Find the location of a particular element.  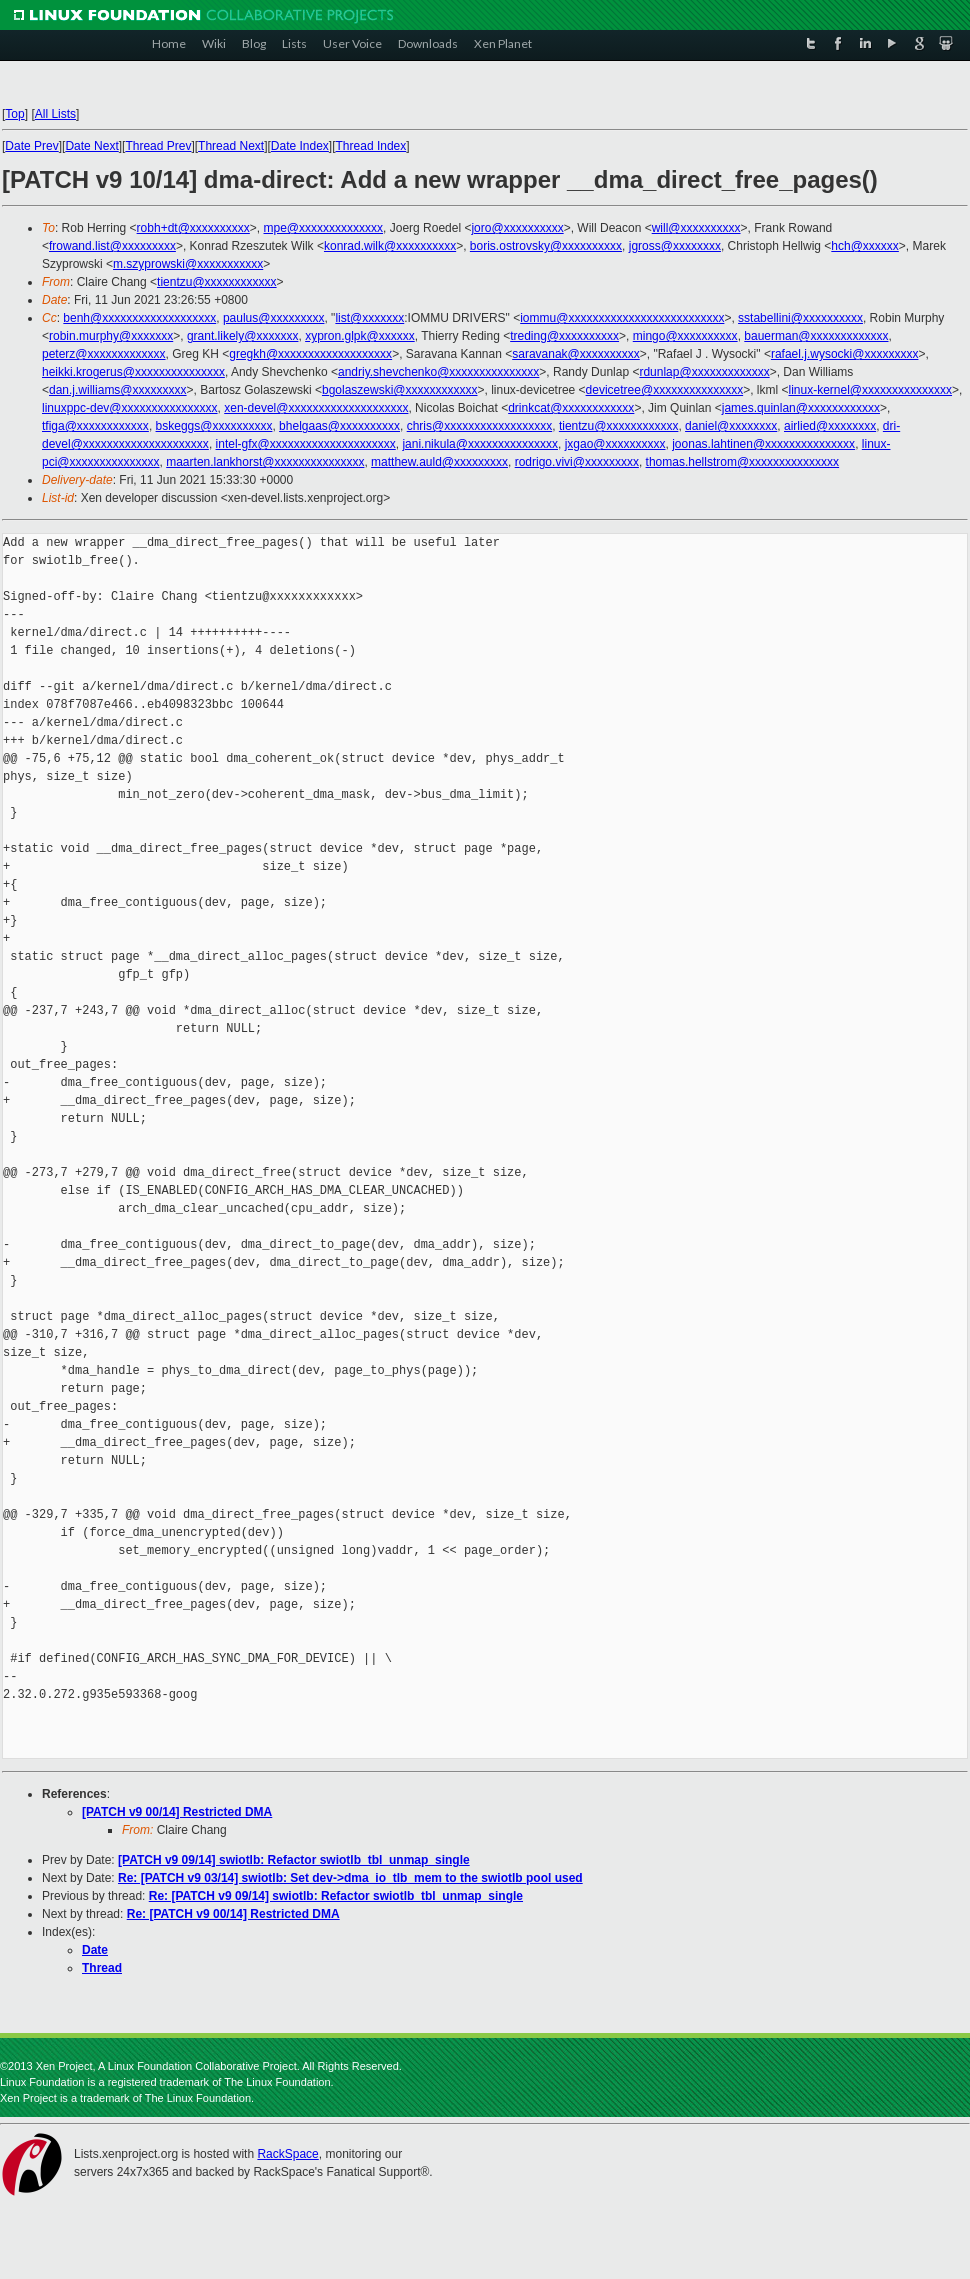

paulus@xxxxxxxxx is located at coordinates (274, 318).